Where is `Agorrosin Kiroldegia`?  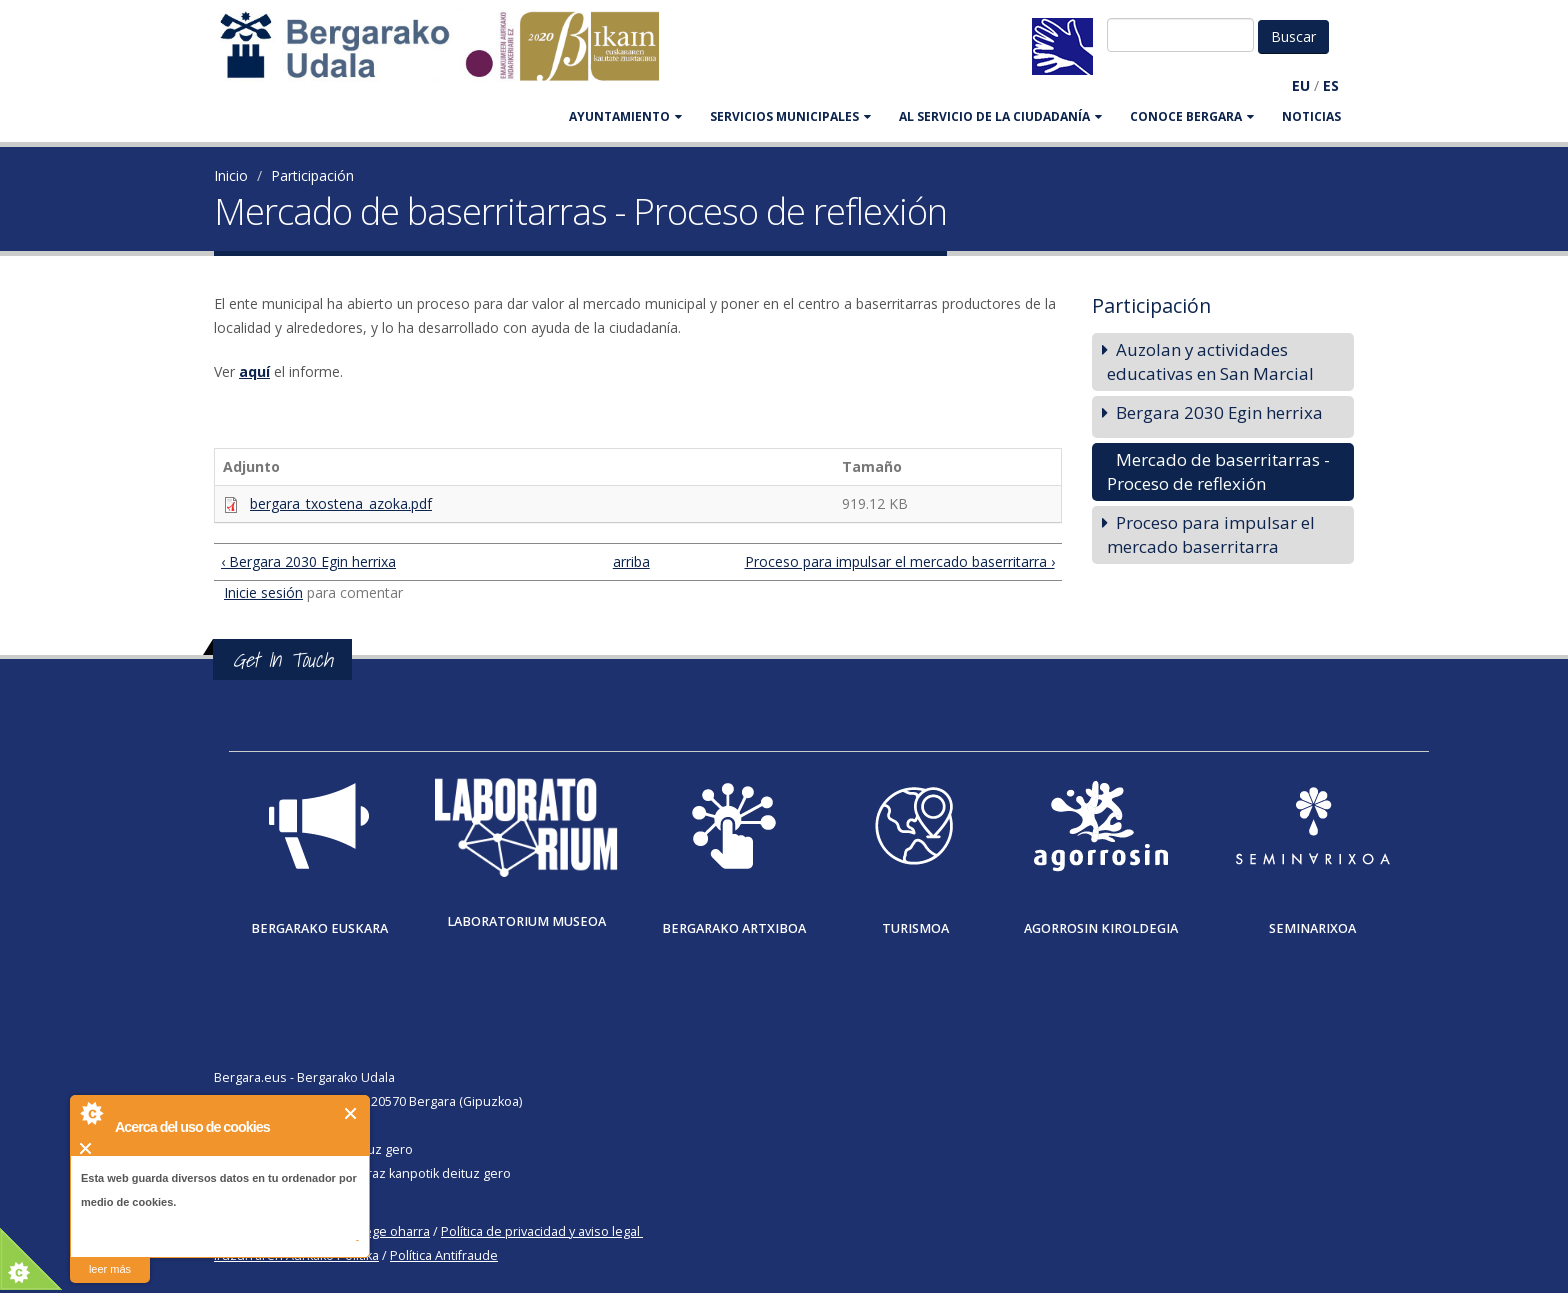
Agorrosin Kiroldegia is located at coordinates (1101, 928).